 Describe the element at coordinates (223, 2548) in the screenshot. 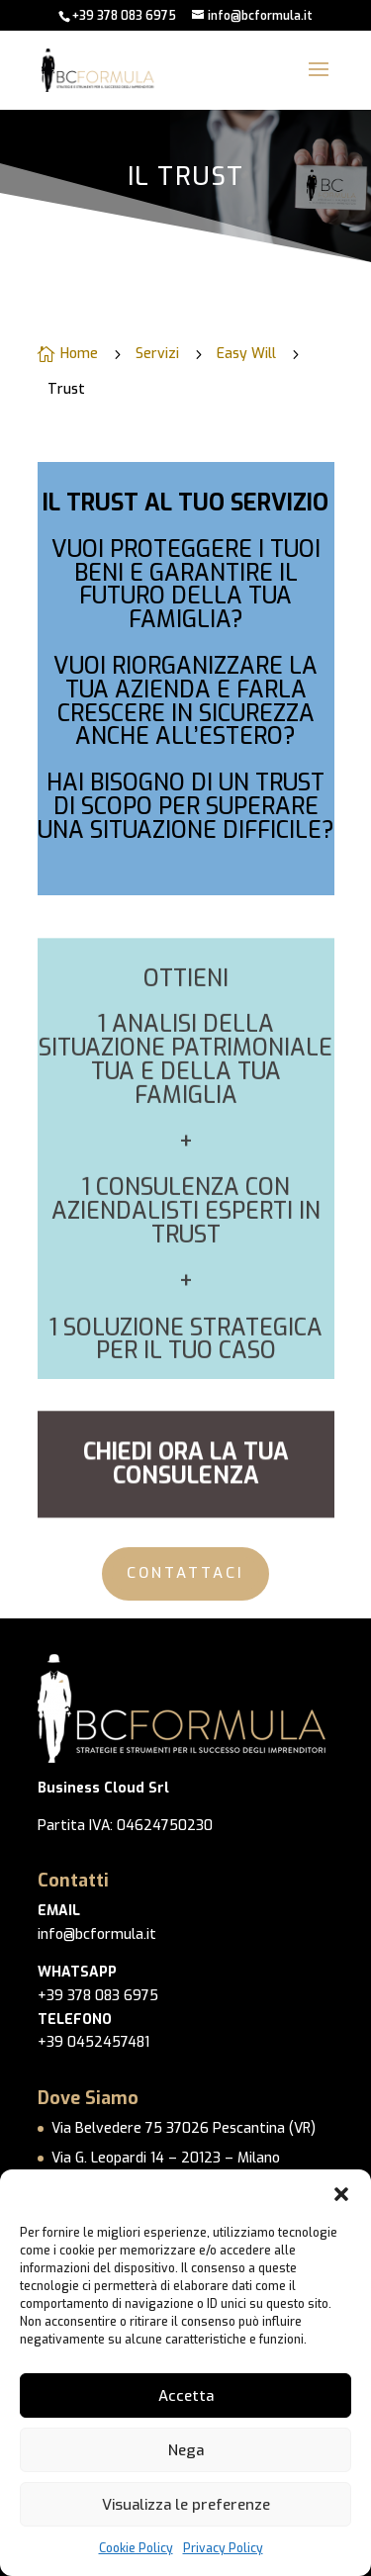

I see `Privacy Policy` at that location.